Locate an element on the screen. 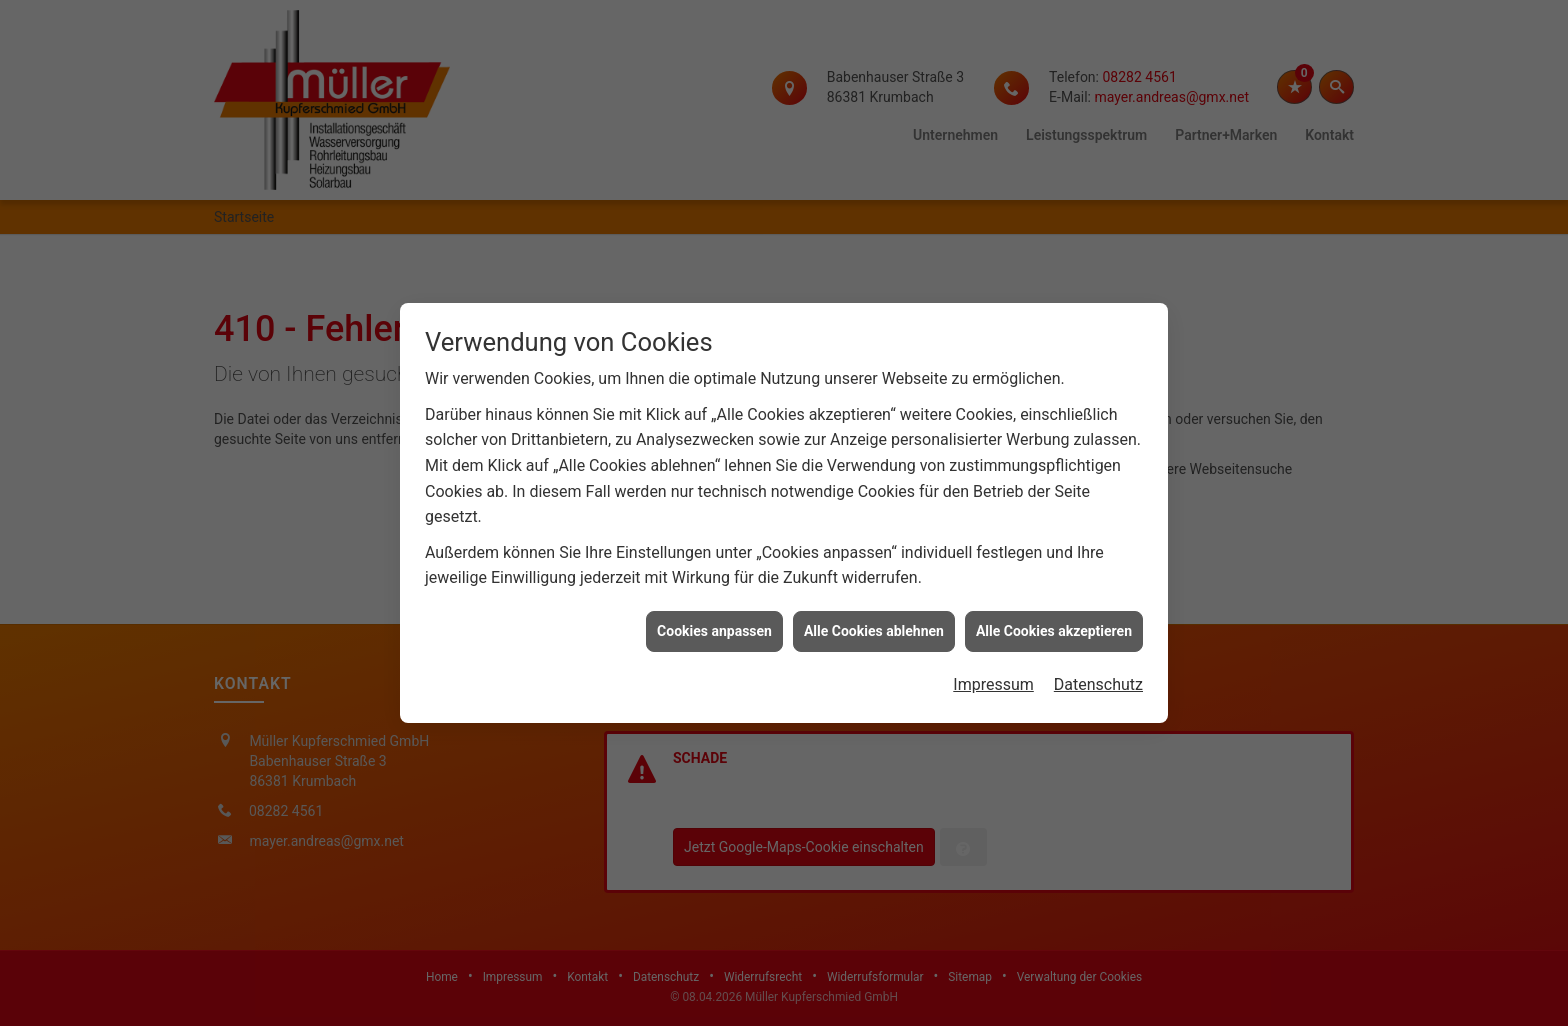 The height and width of the screenshot is (1026, 1568). Impressum is located at coordinates (993, 676).